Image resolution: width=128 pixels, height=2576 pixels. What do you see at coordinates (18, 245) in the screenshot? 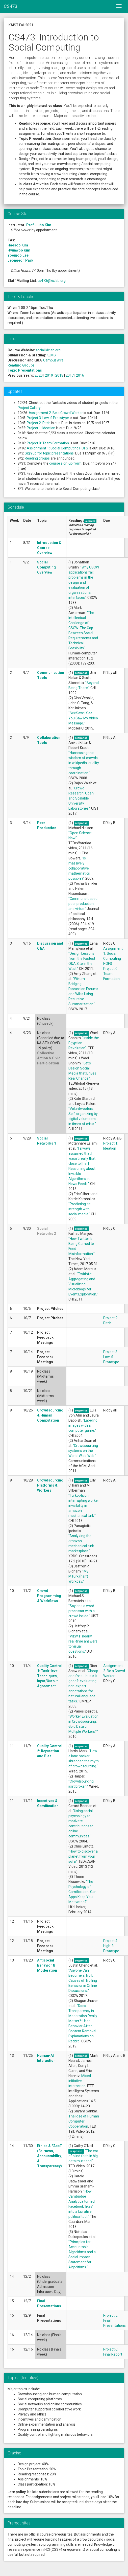
I see `Haesoo Kim` at bounding box center [18, 245].